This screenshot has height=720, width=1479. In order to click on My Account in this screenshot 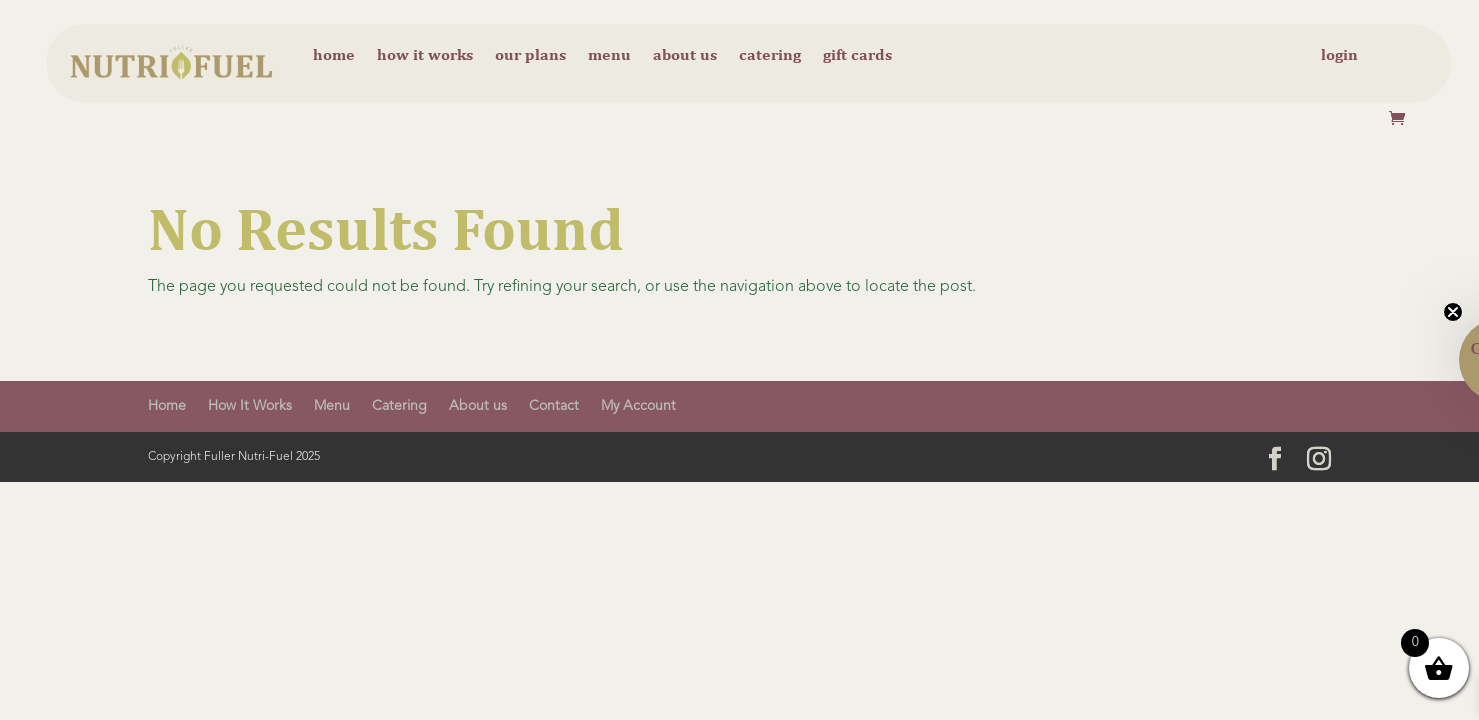, I will do `click(638, 406)`.